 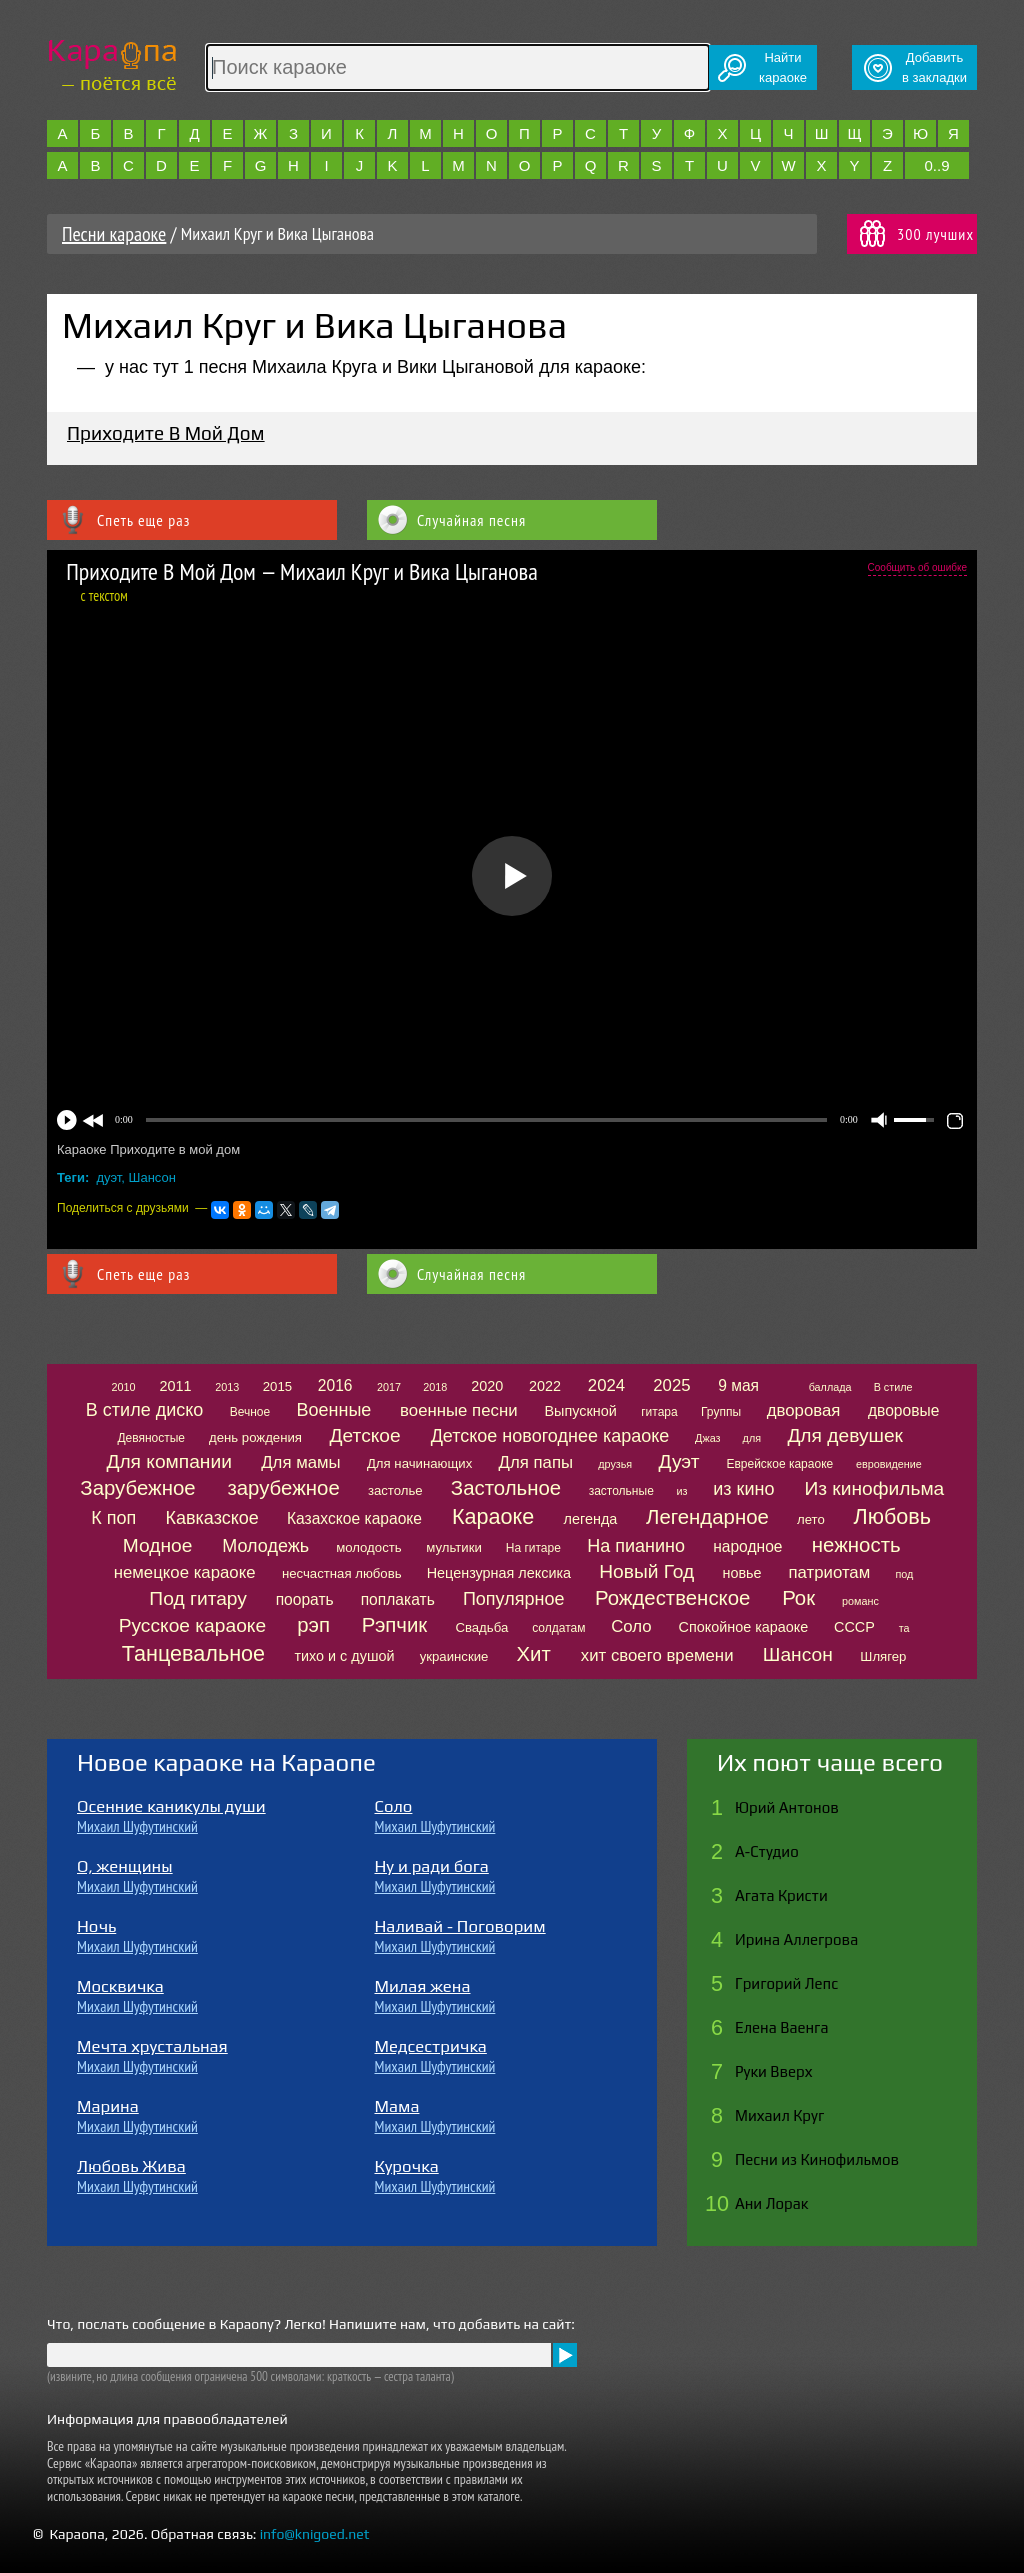 What do you see at coordinates (631, 1626) in the screenshot?
I see `Соло` at bounding box center [631, 1626].